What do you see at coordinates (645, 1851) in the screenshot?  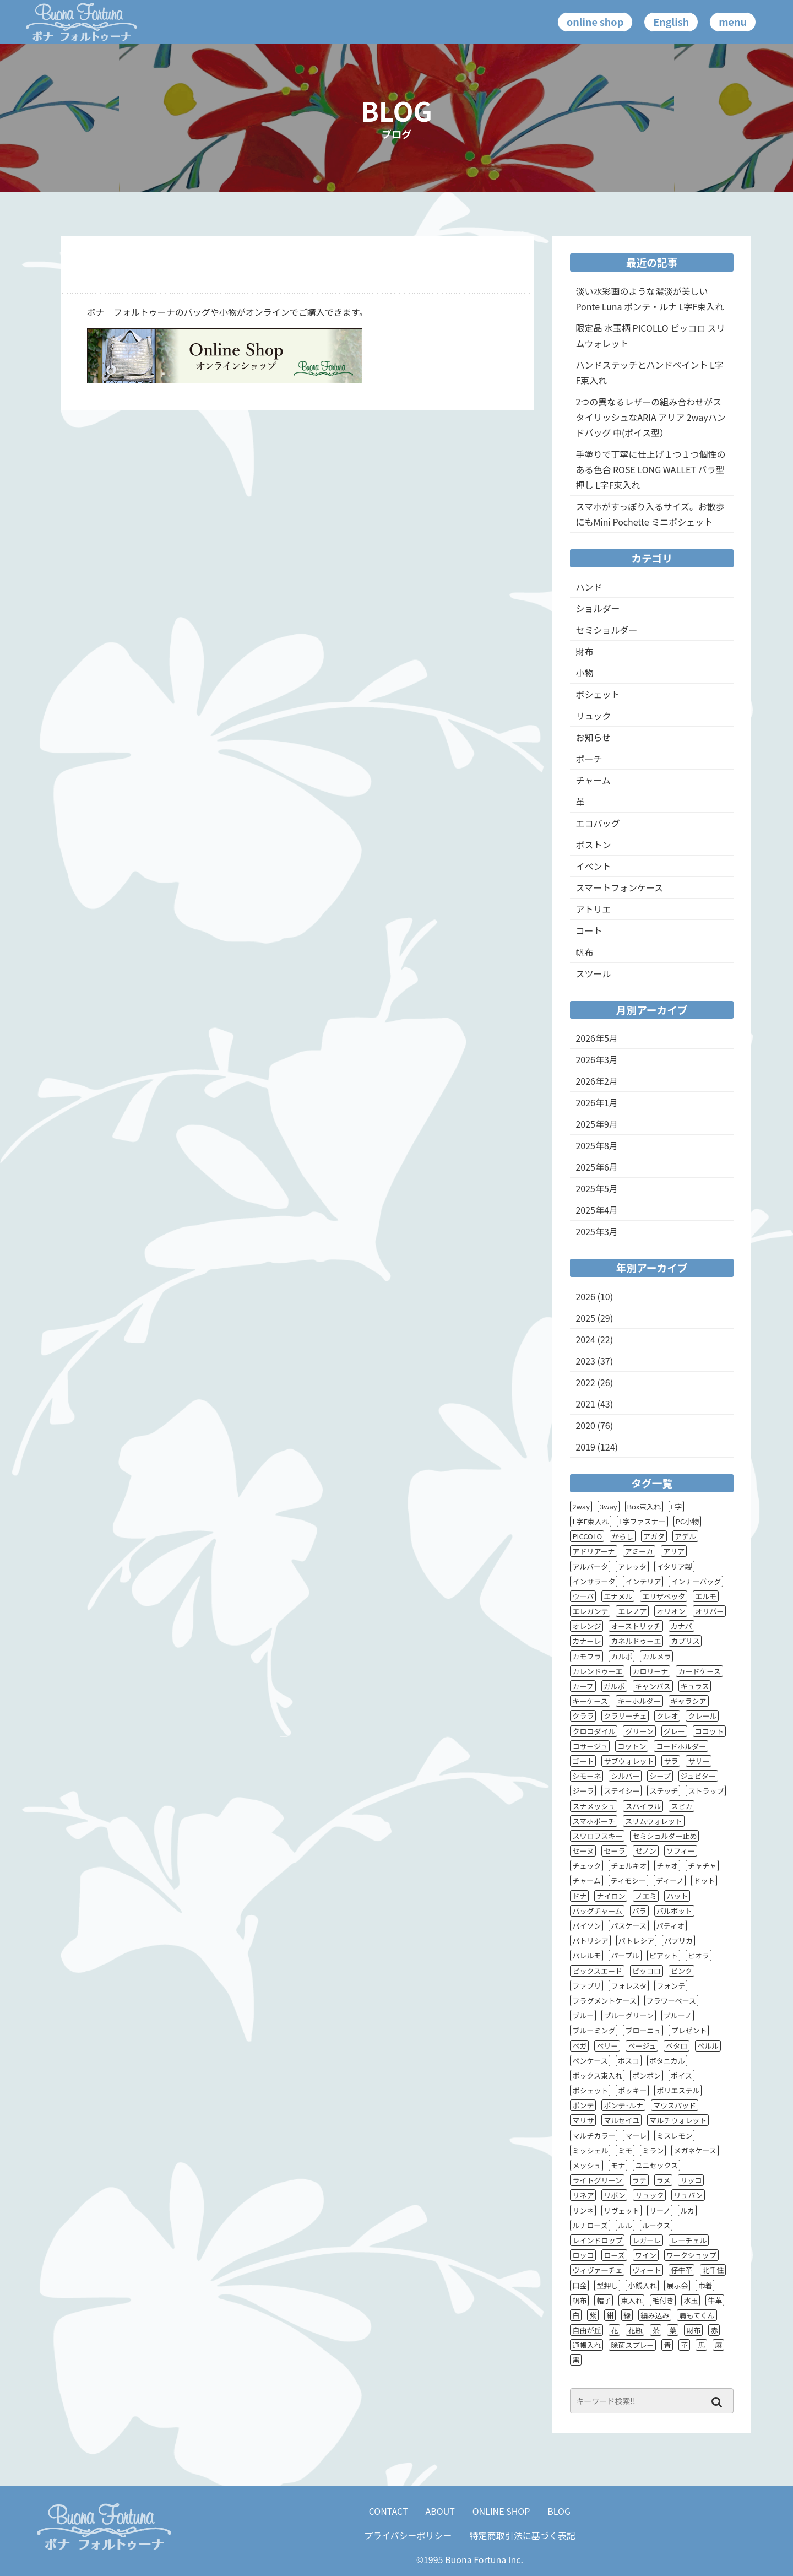 I see `ゼノン` at bounding box center [645, 1851].